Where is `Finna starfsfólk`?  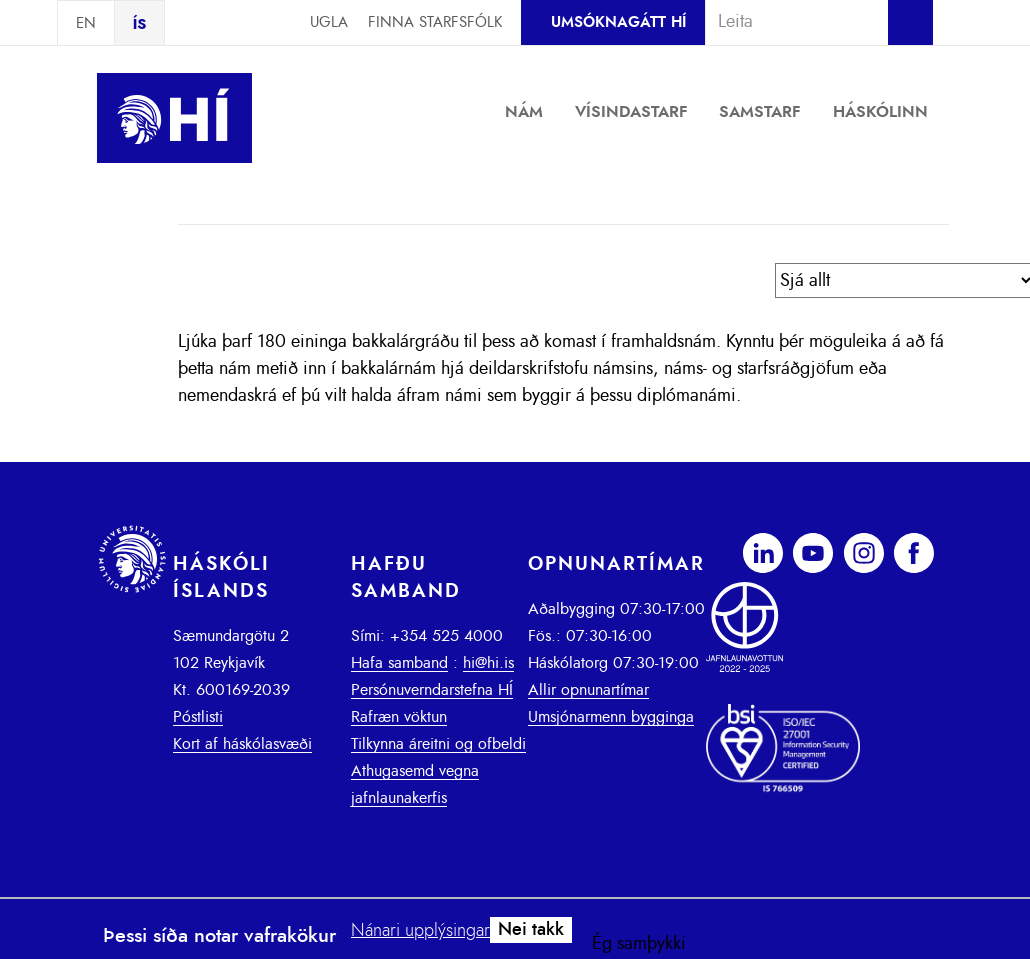 Finna starfsfólk is located at coordinates (435, 22).